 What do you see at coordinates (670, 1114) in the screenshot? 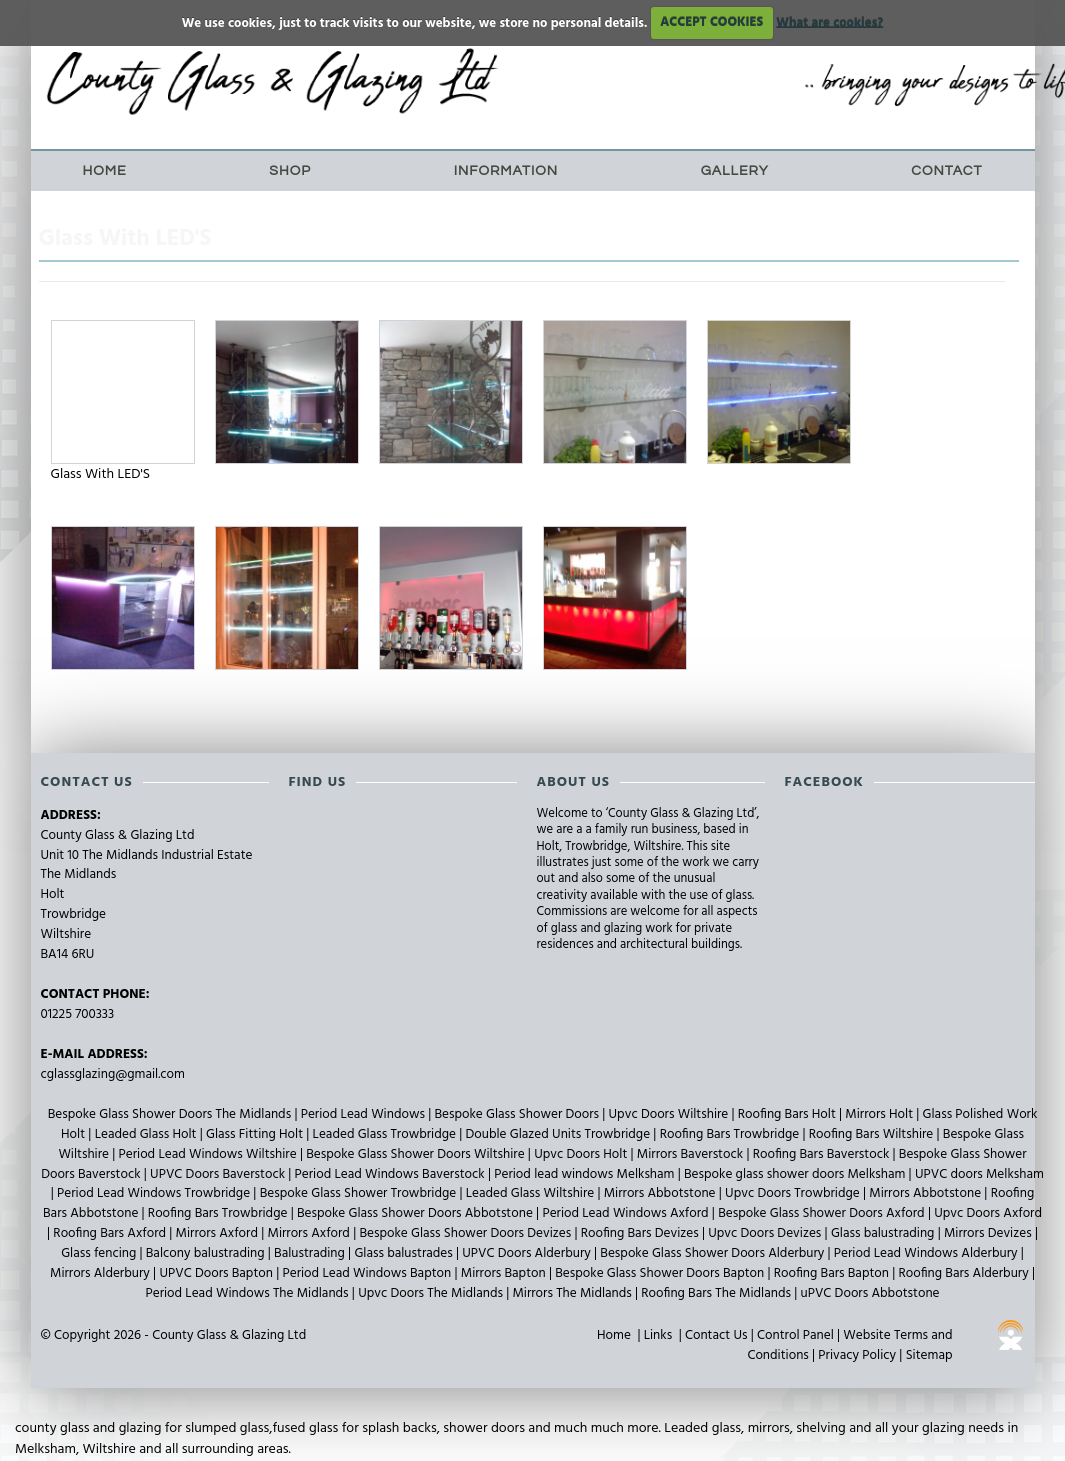
I see `Upvc Doors Wiltshire` at bounding box center [670, 1114].